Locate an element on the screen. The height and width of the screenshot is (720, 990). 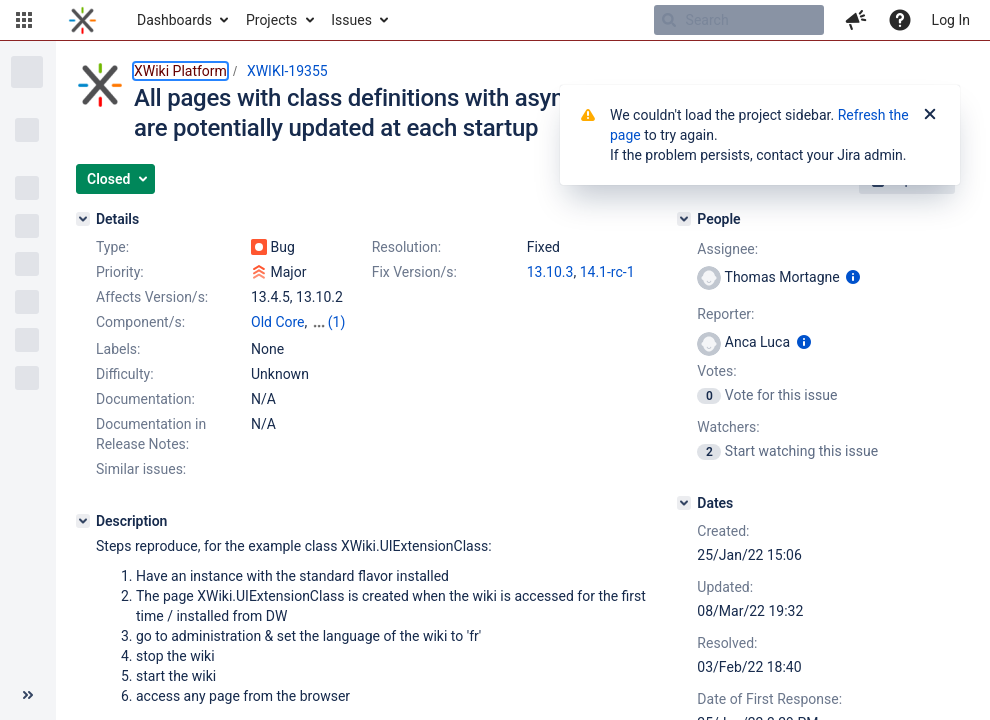
[button] is located at coordinates (24, 20).